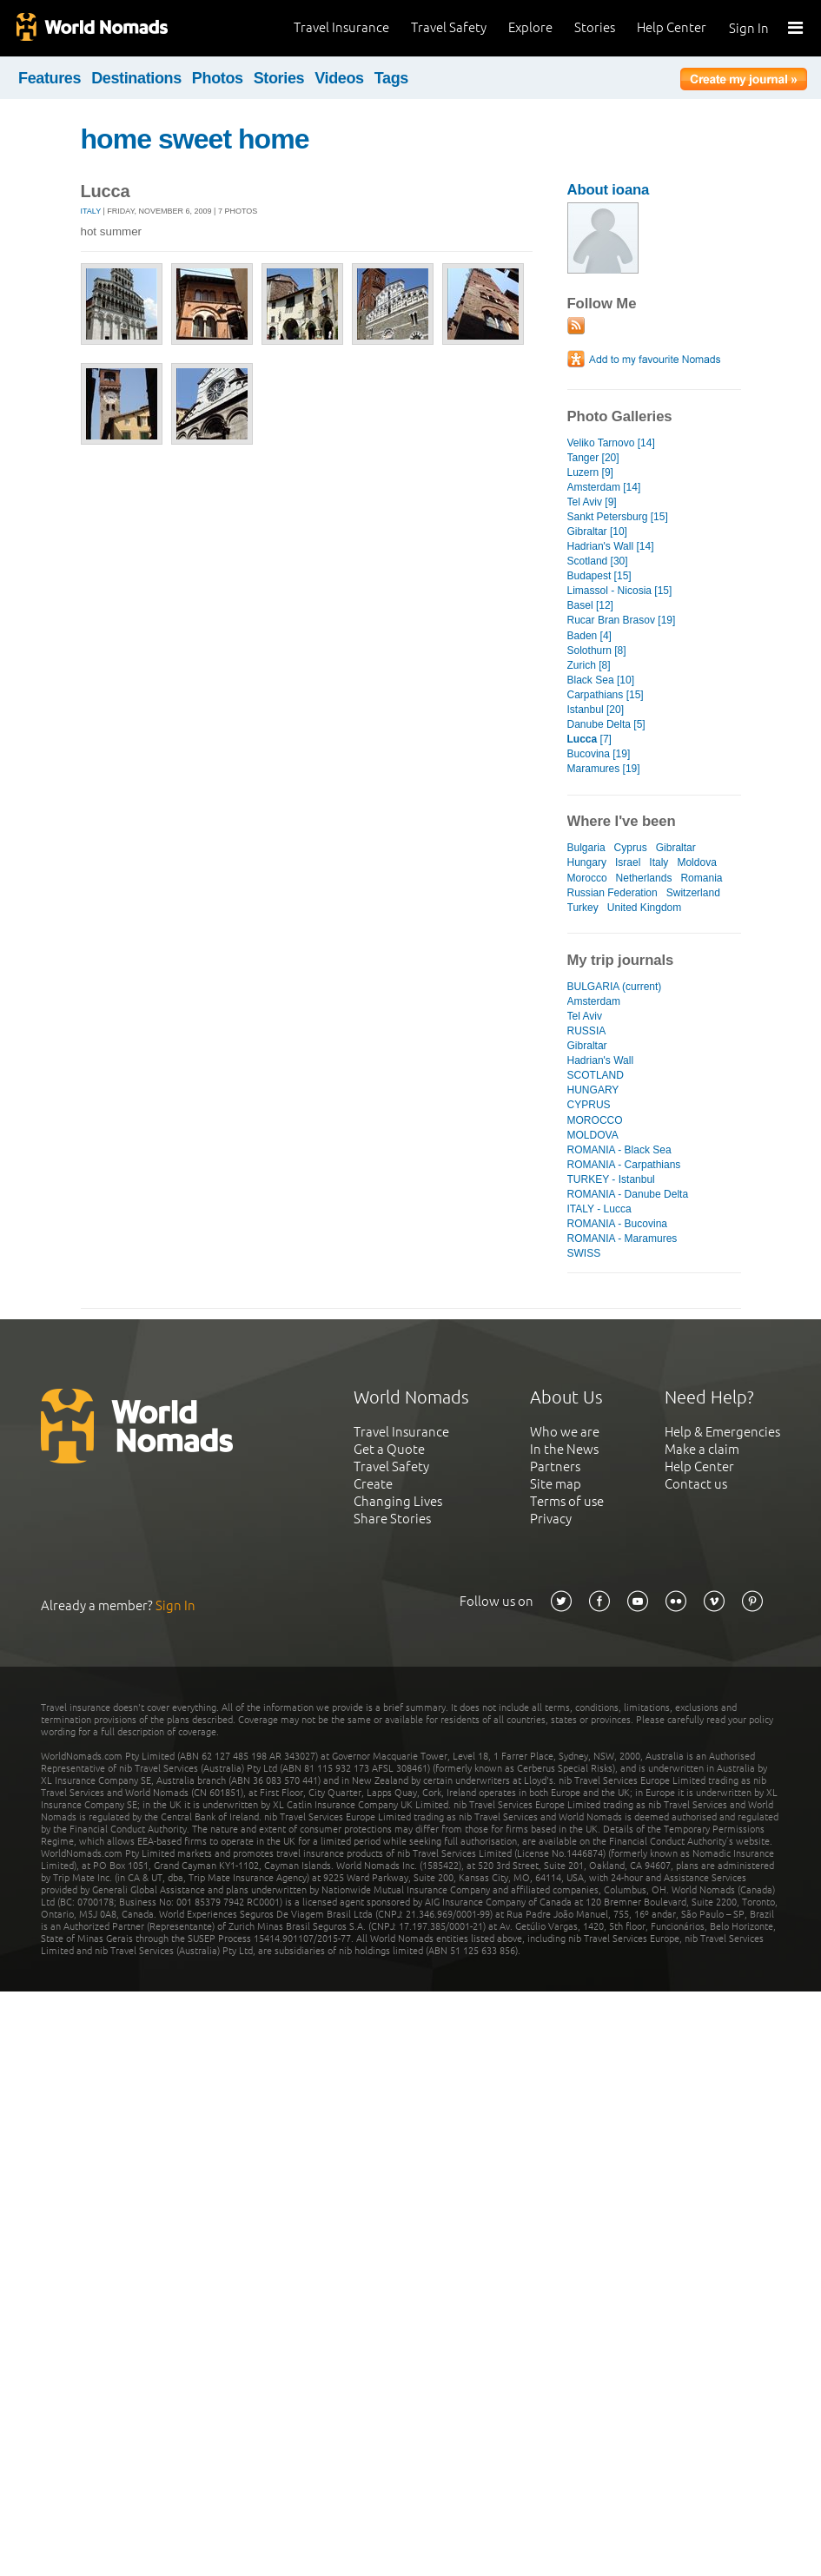 The height and width of the screenshot is (2576, 821). I want to click on Limassol - Nicosia [15], so click(619, 591).